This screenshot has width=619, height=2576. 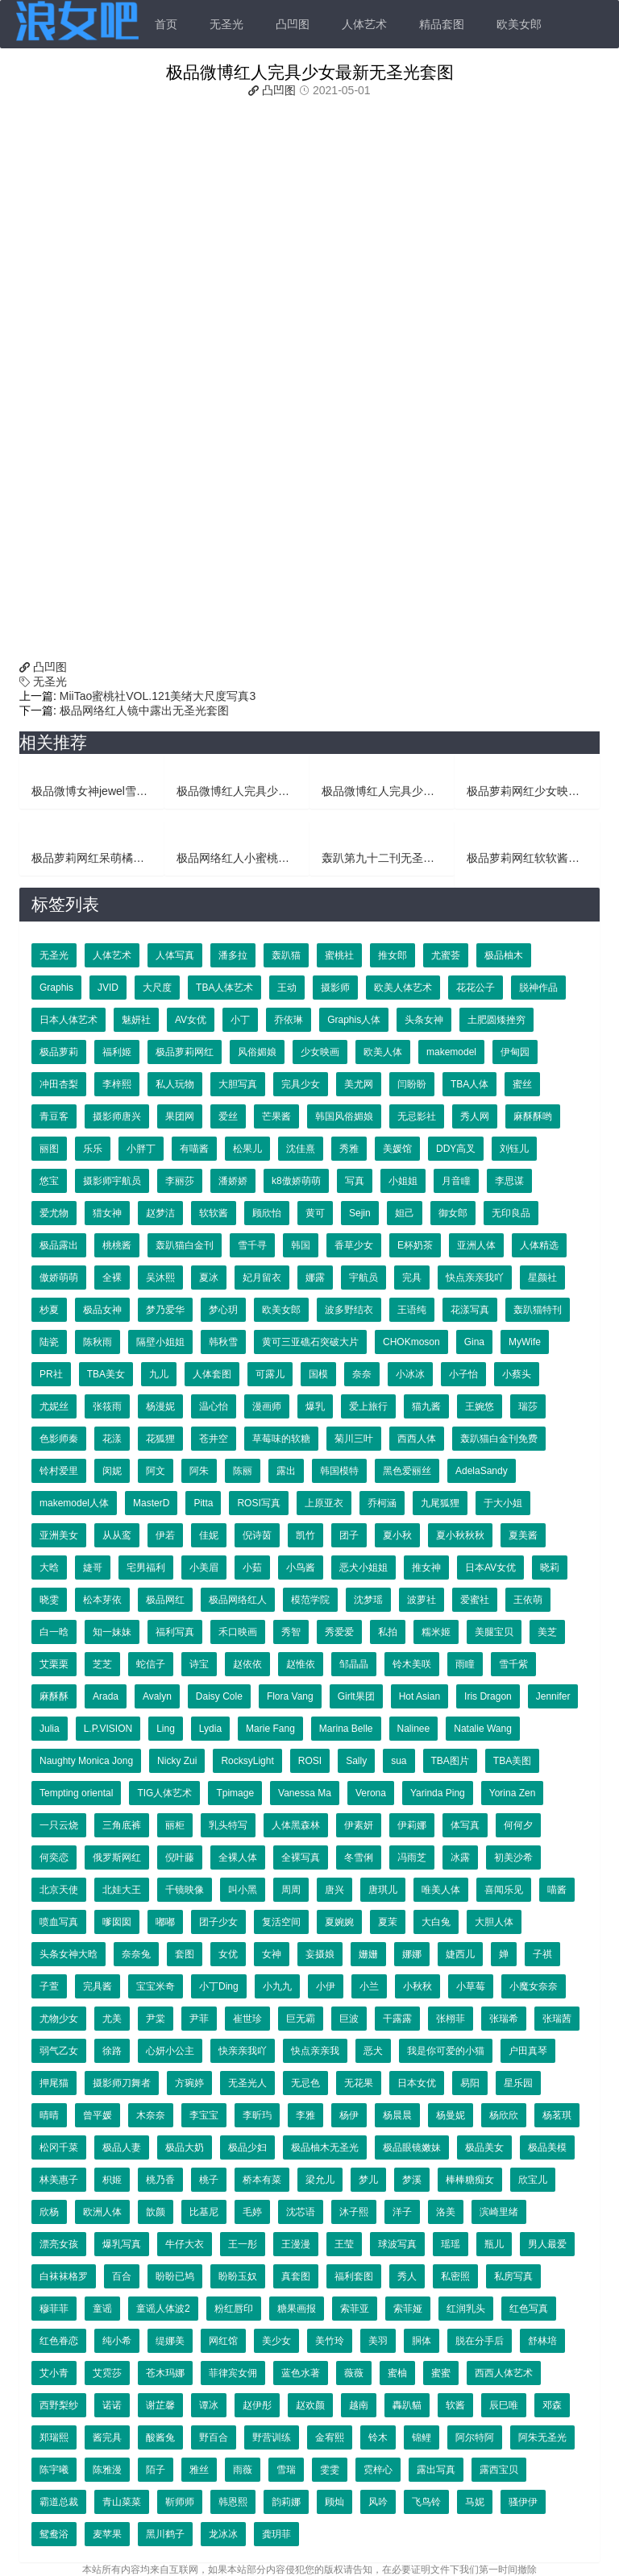 I want to click on 陆瓷, so click(x=49, y=1342).